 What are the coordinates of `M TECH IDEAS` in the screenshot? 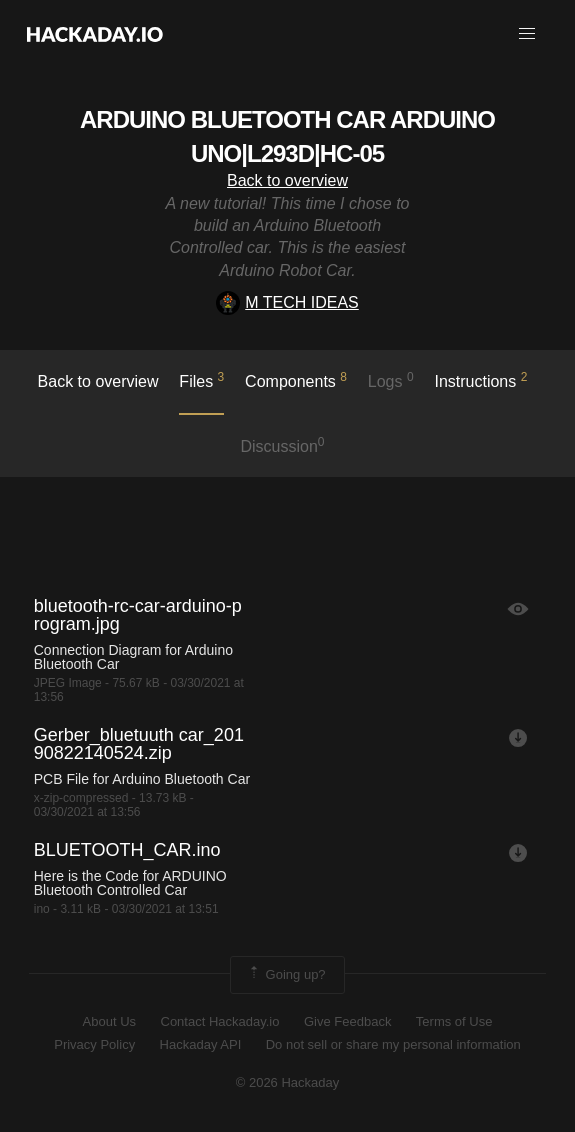 It's located at (287, 302).